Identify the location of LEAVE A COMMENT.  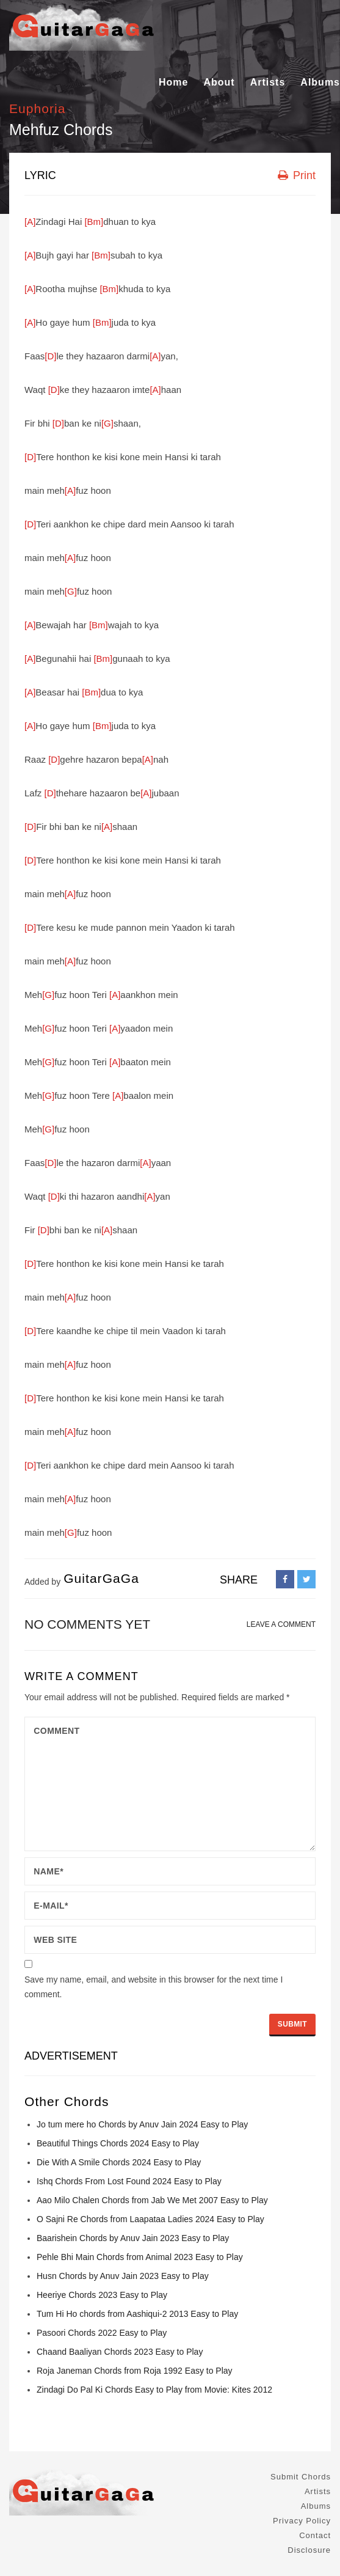
(281, 1624).